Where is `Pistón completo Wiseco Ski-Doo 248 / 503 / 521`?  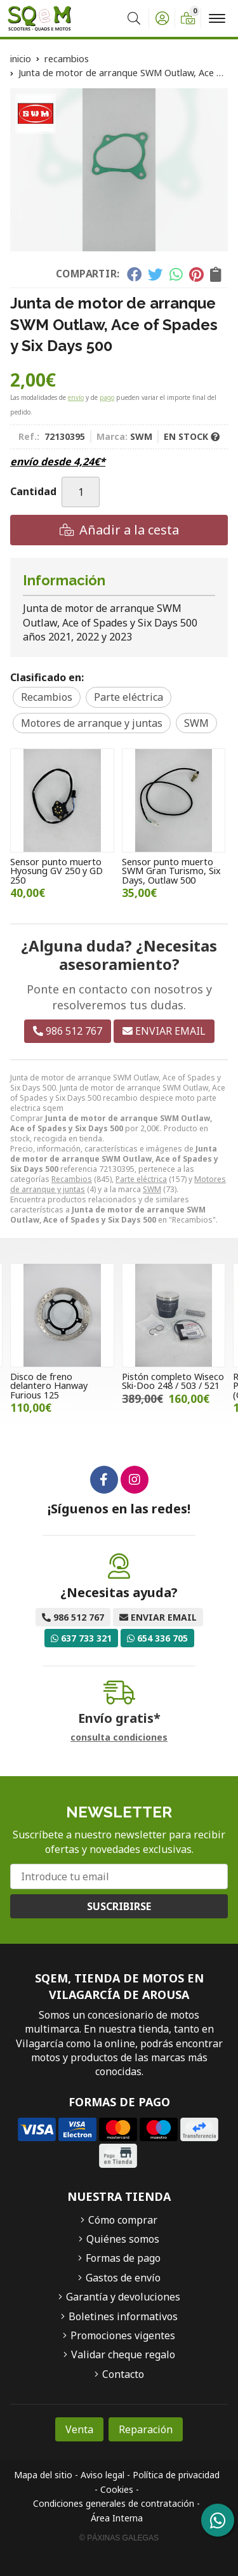 Pistón completo Wiseco Ski-Doo 248 / 503 / 521 is located at coordinates (173, 1381).